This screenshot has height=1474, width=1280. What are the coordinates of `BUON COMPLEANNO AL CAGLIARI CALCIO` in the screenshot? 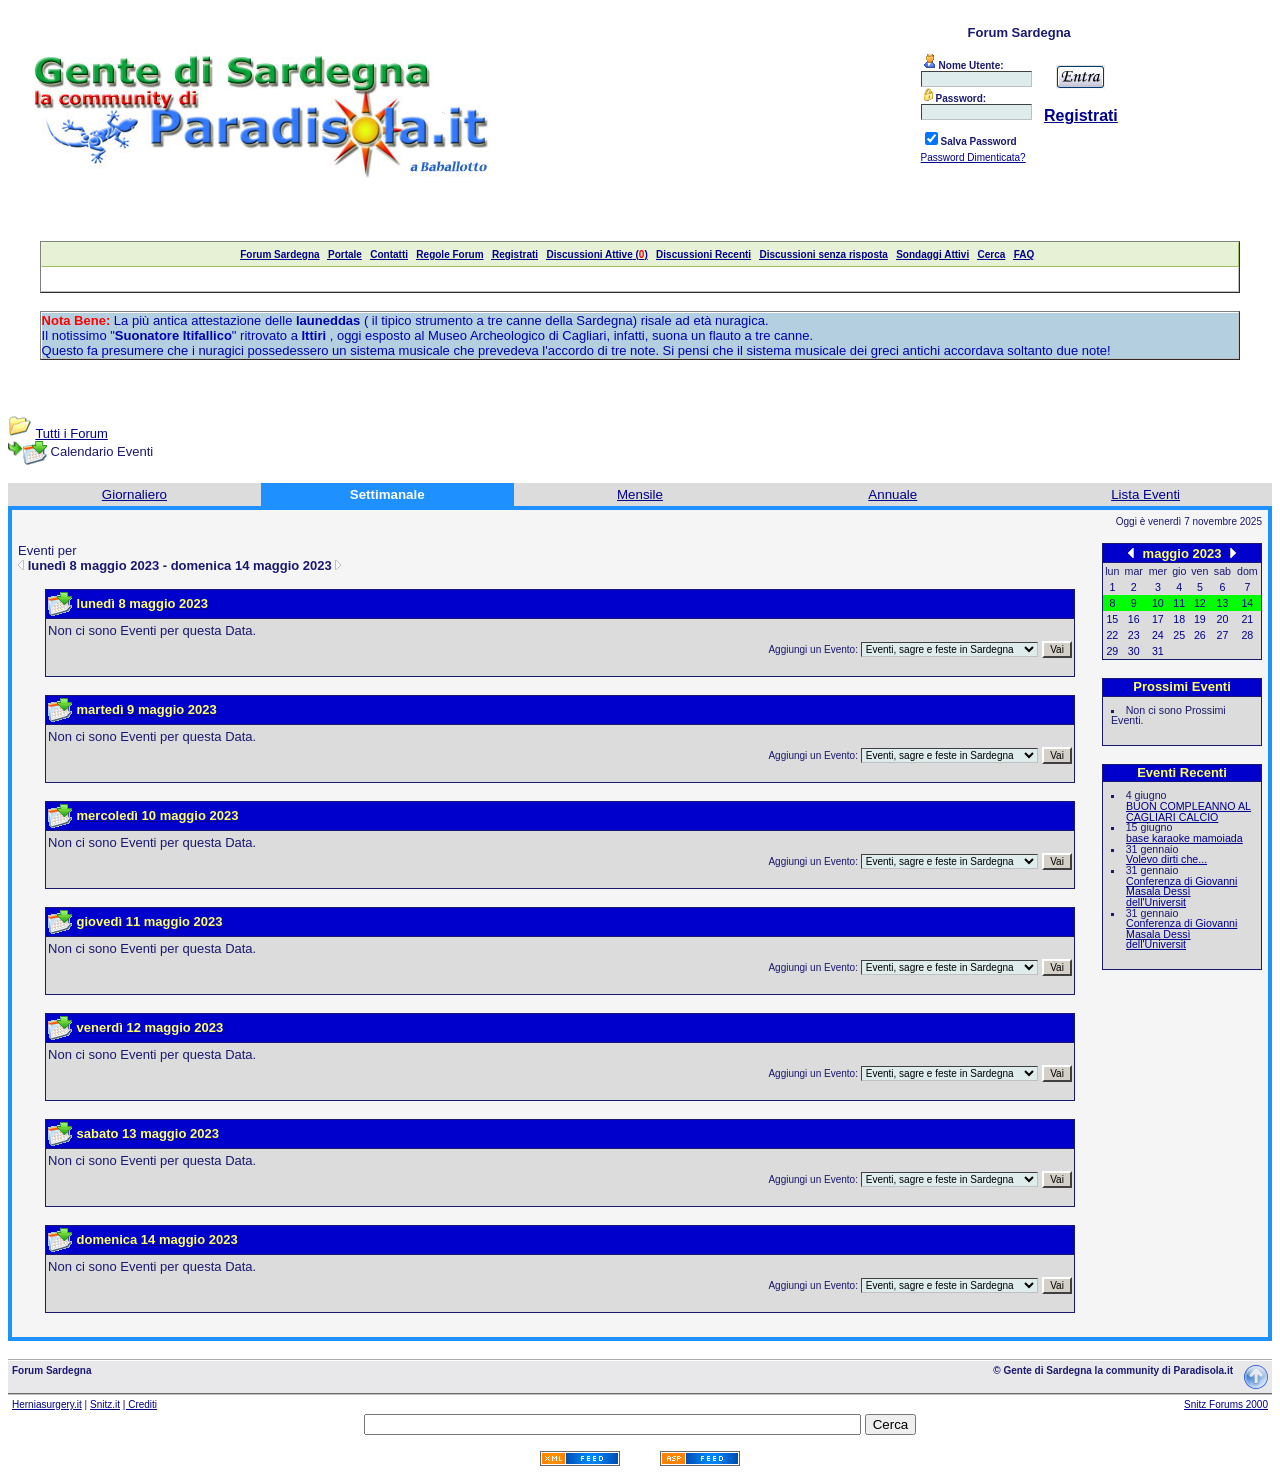 It's located at (1188, 811).